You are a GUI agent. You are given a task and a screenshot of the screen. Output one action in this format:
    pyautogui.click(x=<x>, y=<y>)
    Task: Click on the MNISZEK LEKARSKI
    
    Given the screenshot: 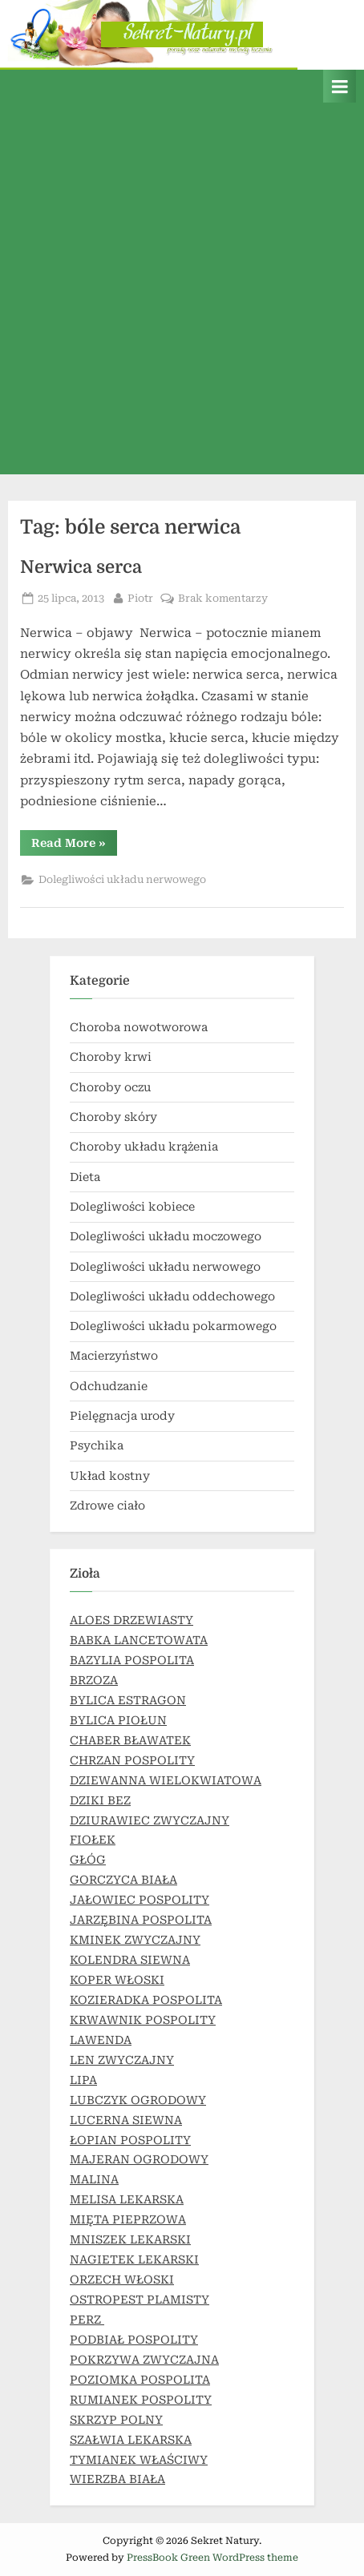 What is the action you would take?
    pyautogui.click(x=130, y=2239)
    